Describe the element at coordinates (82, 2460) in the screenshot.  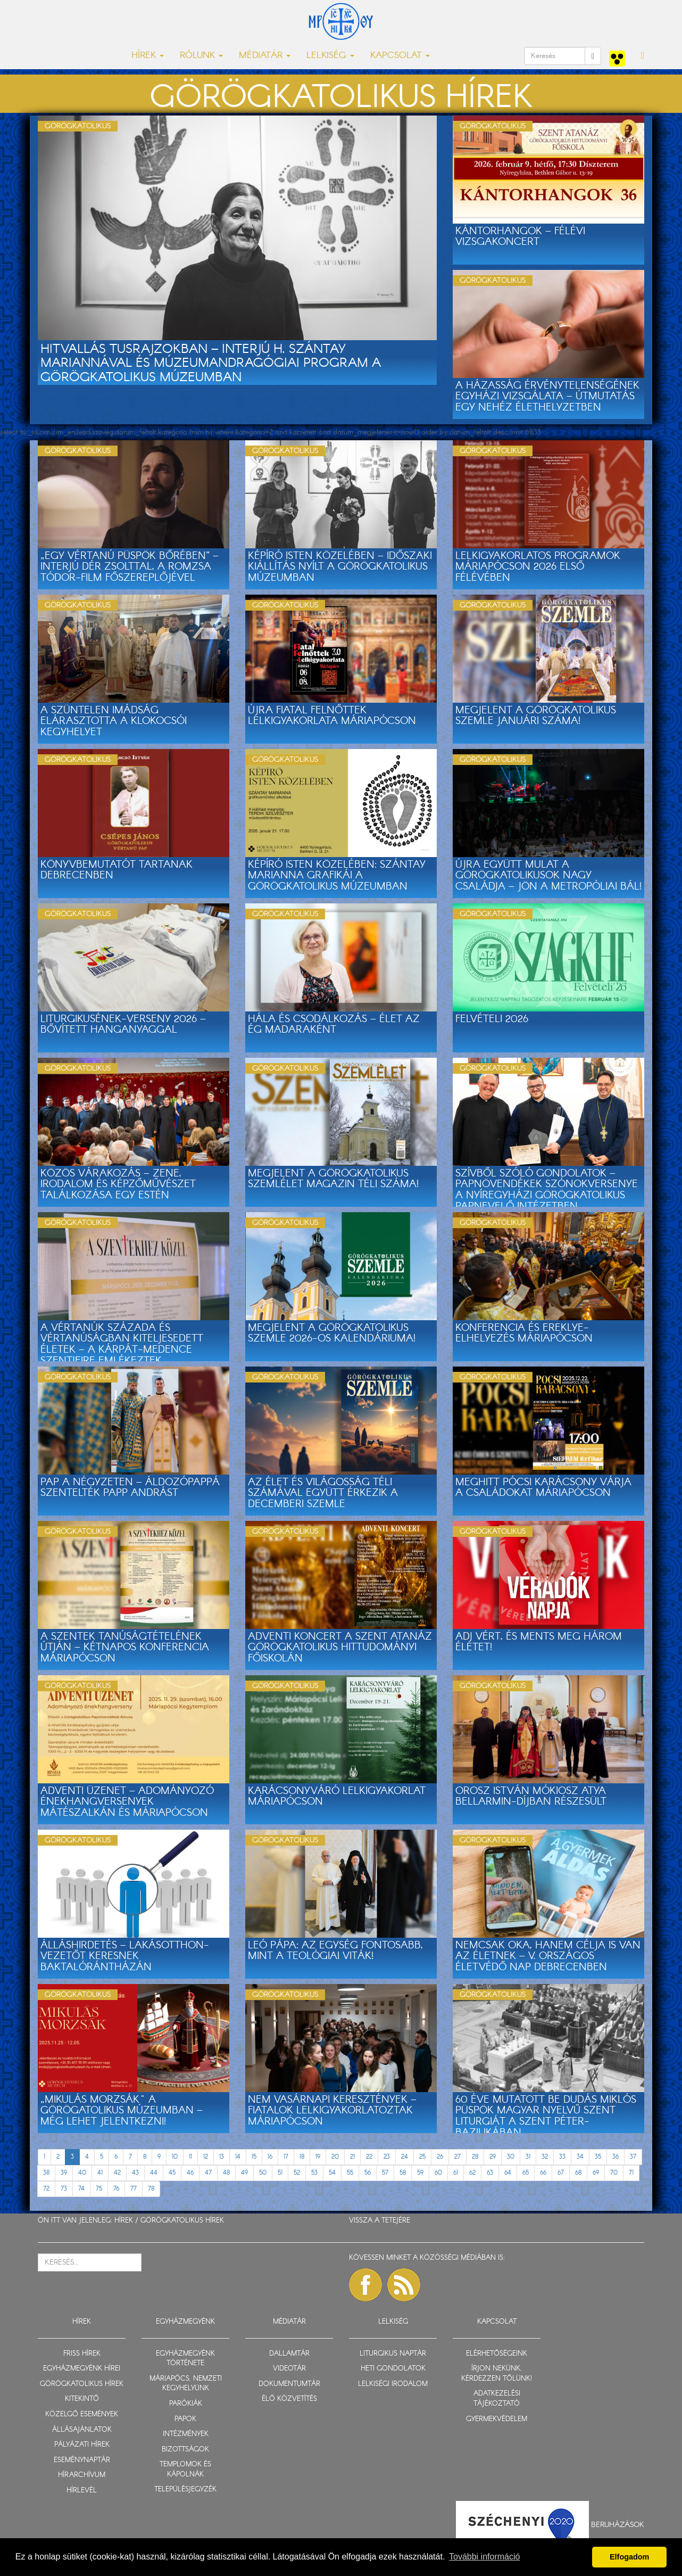
I see `ESEMÉNYNAPTÁR` at that location.